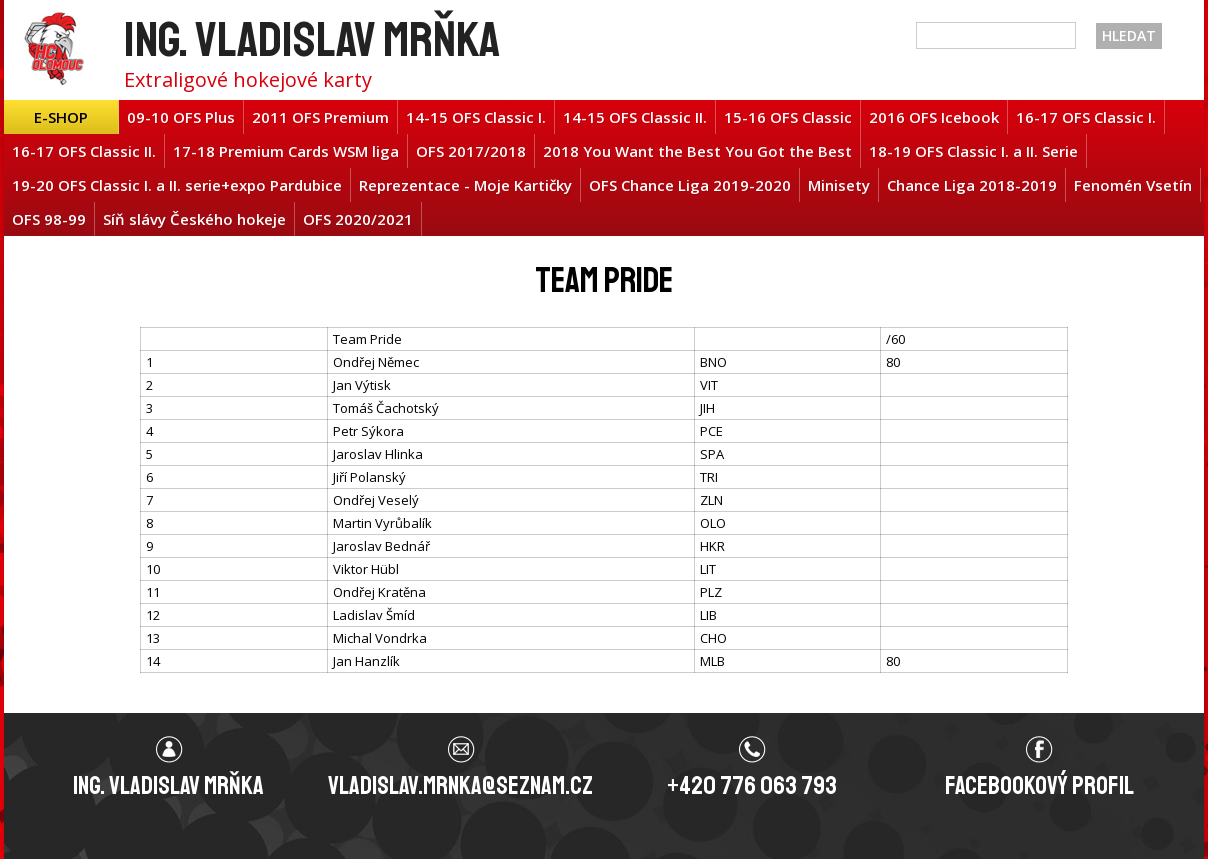 This screenshot has width=1208, height=859. What do you see at coordinates (465, 185) in the screenshot?
I see `Reprezentace - Moje Kartičky` at bounding box center [465, 185].